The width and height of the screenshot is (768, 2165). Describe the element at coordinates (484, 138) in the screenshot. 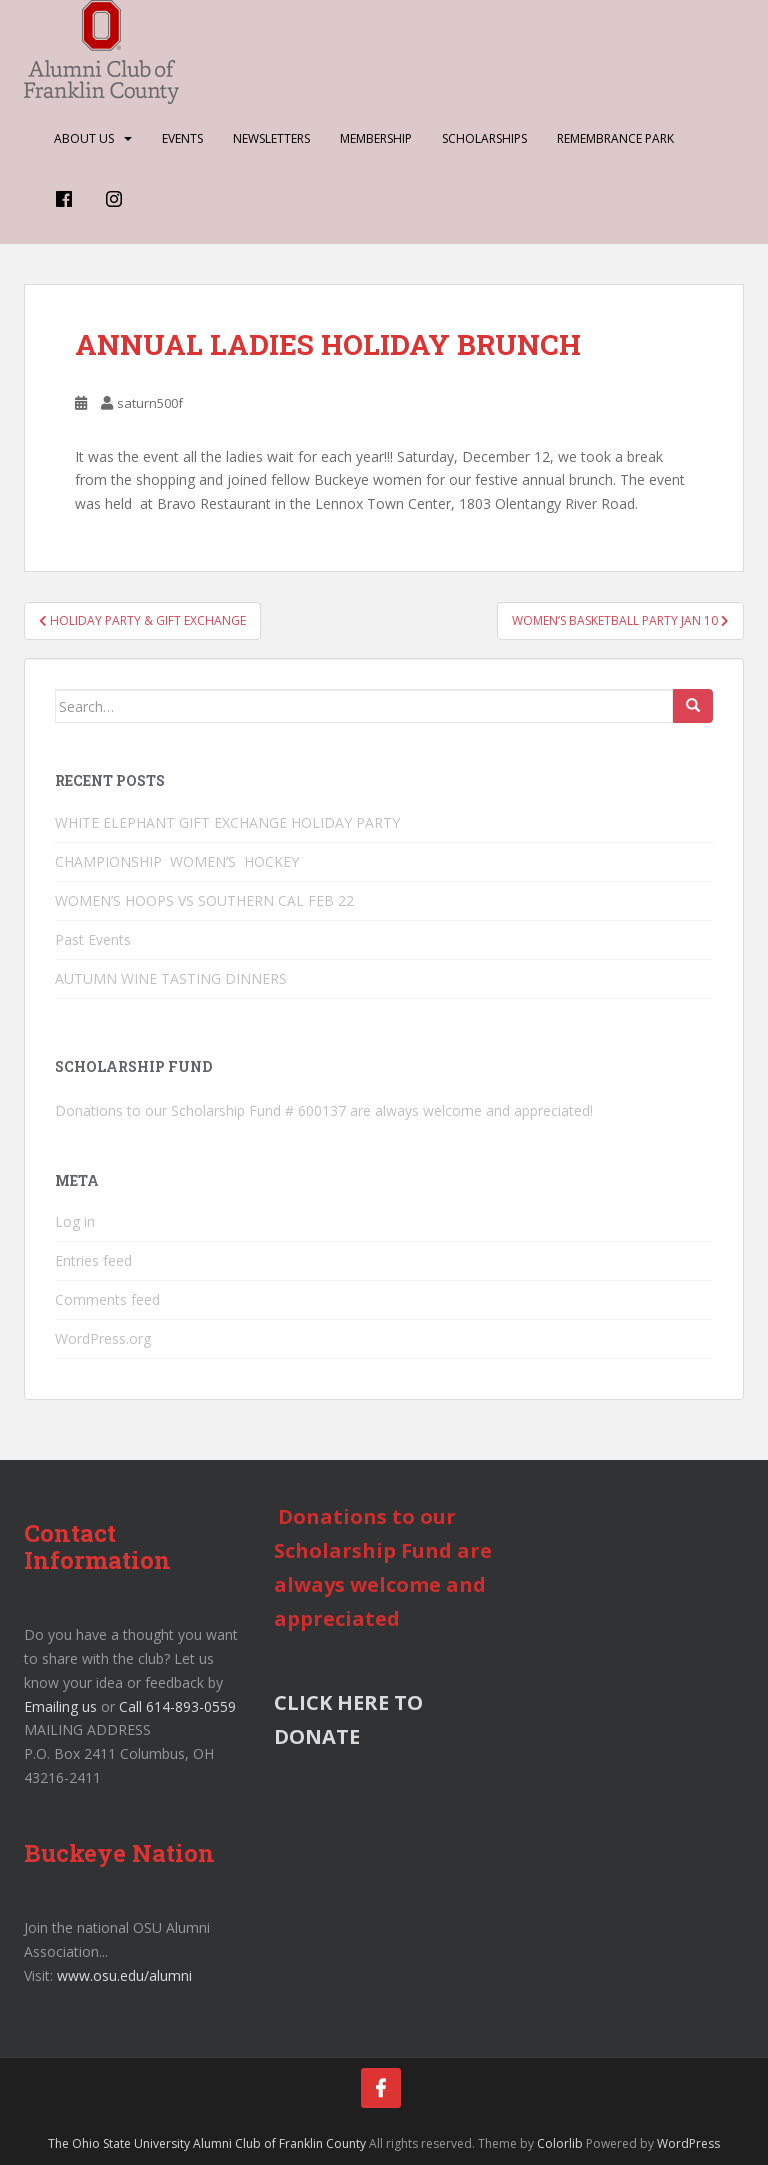

I see `Scholarships` at that location.